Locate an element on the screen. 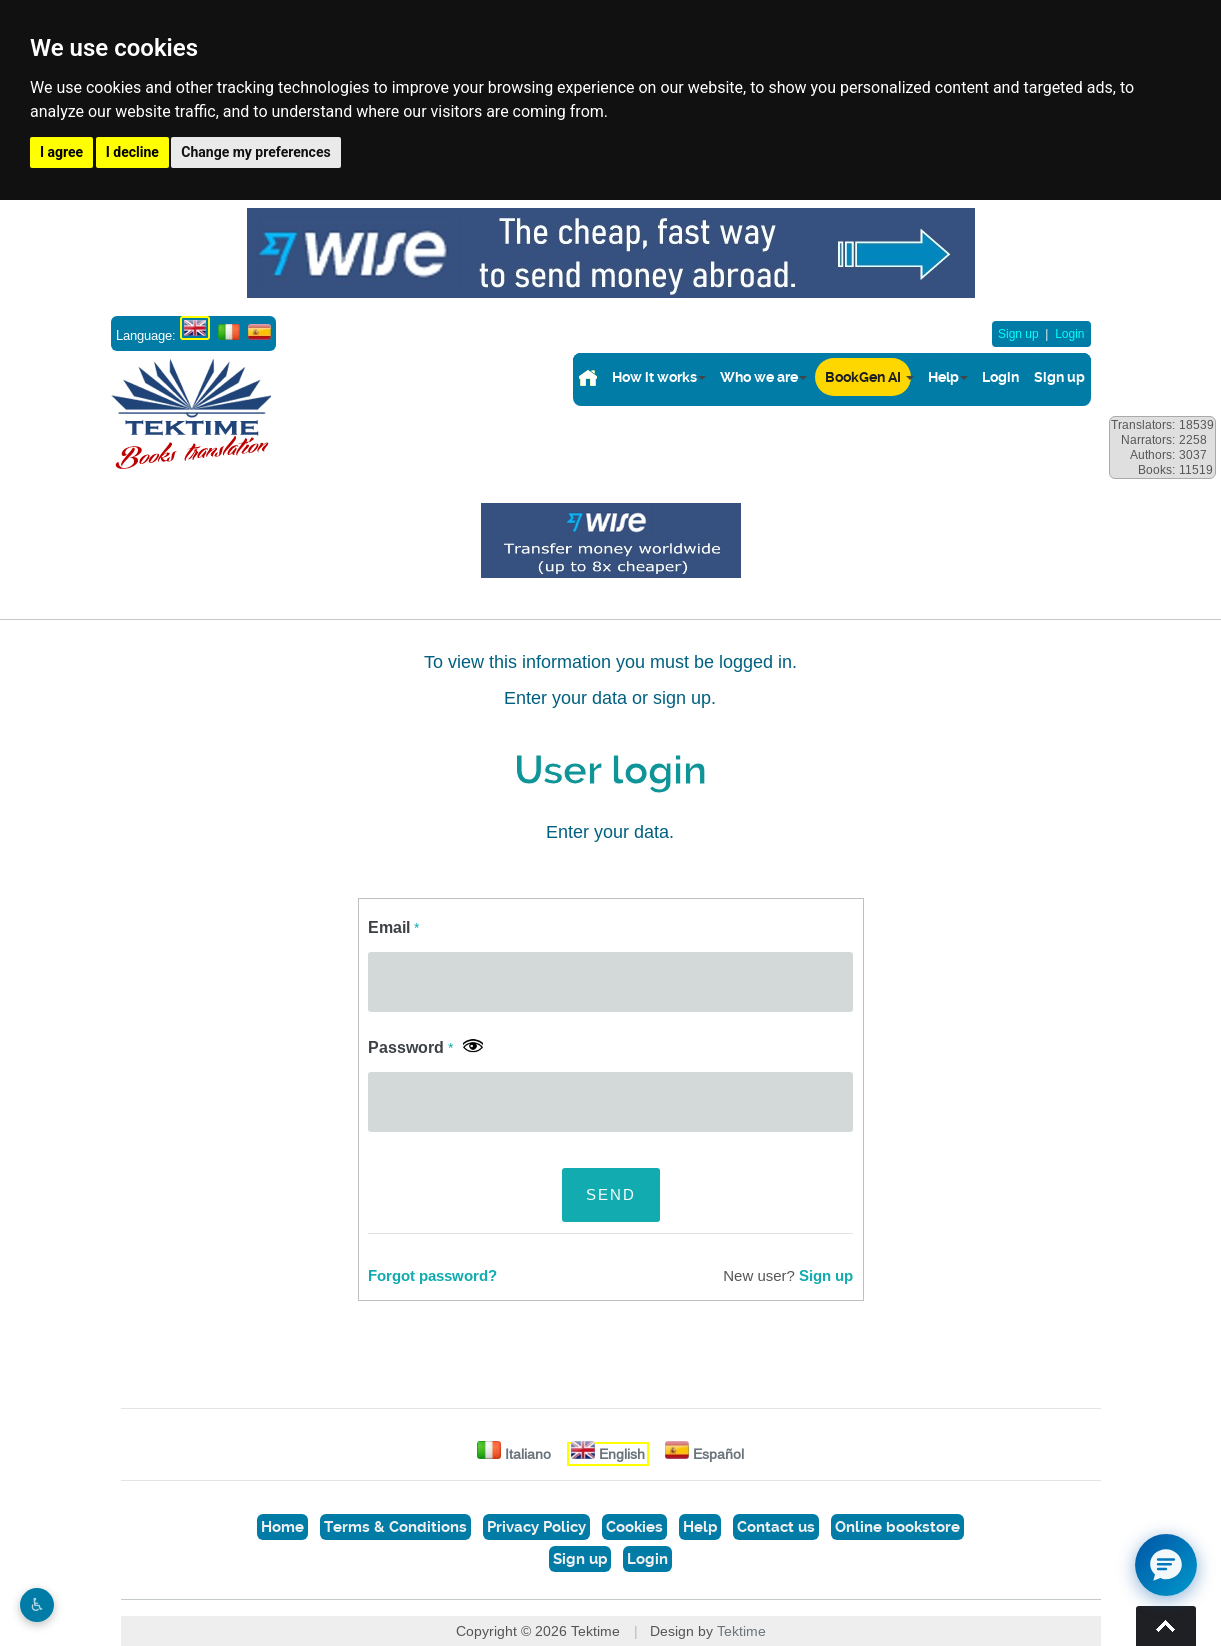 This screenshot has width=1221, height=1646. Change my preferences [button] is located at coordinates (255, 152).